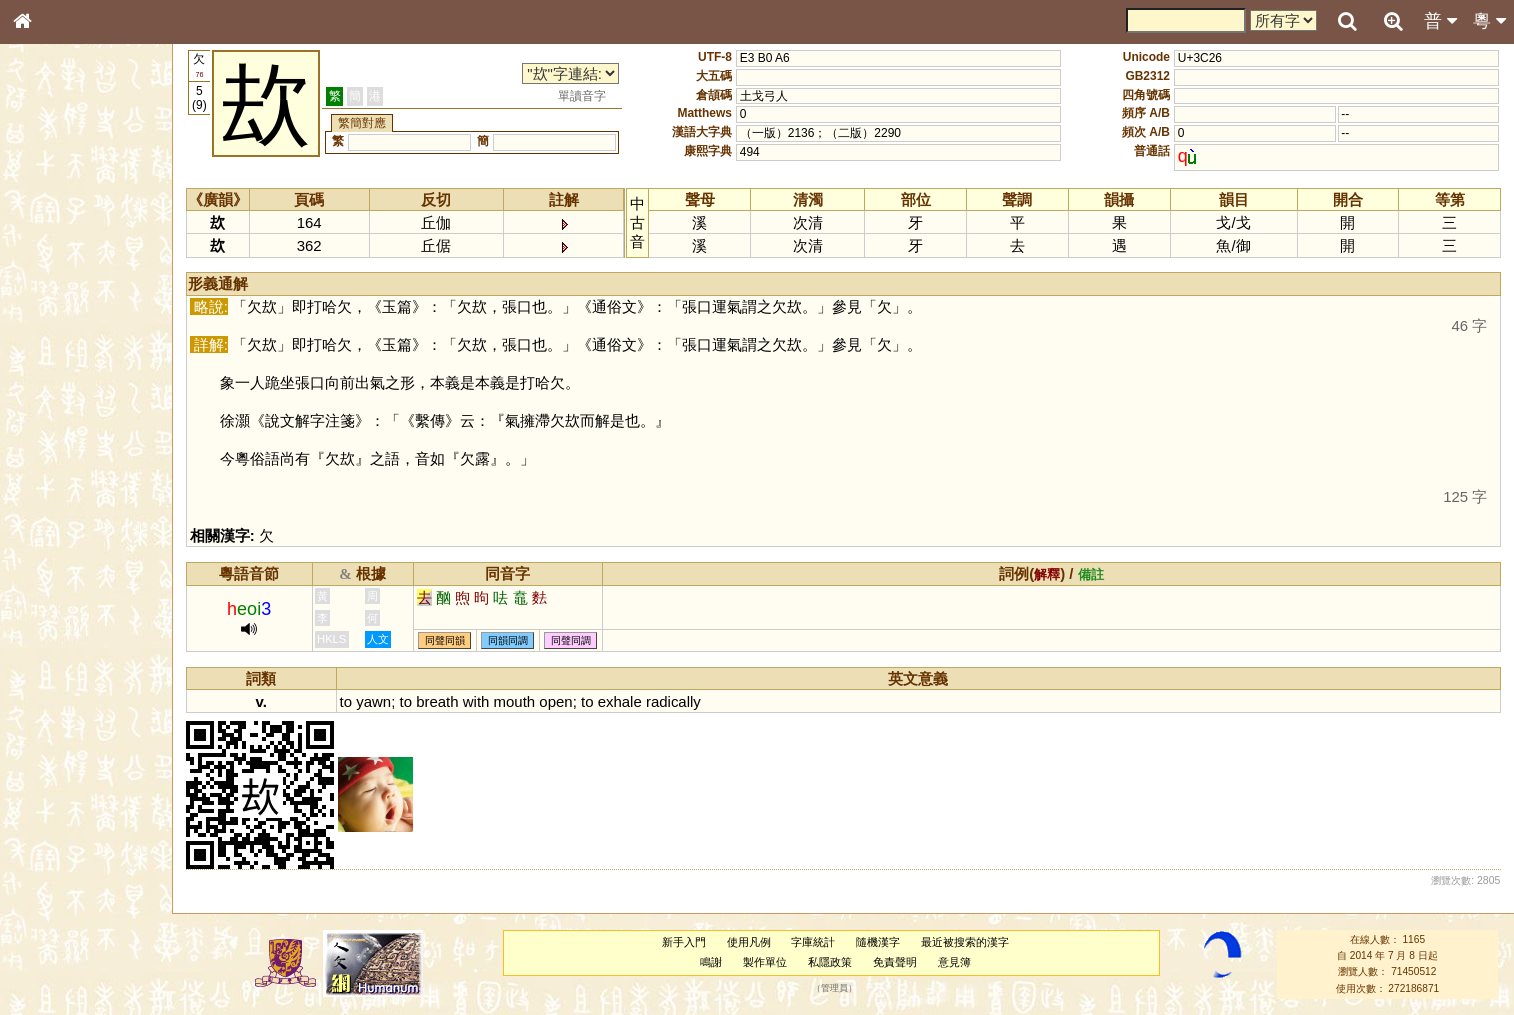  Describe the element at coordinates (55, 410) in the screenshot. I see `粵語聲母表` at that location.